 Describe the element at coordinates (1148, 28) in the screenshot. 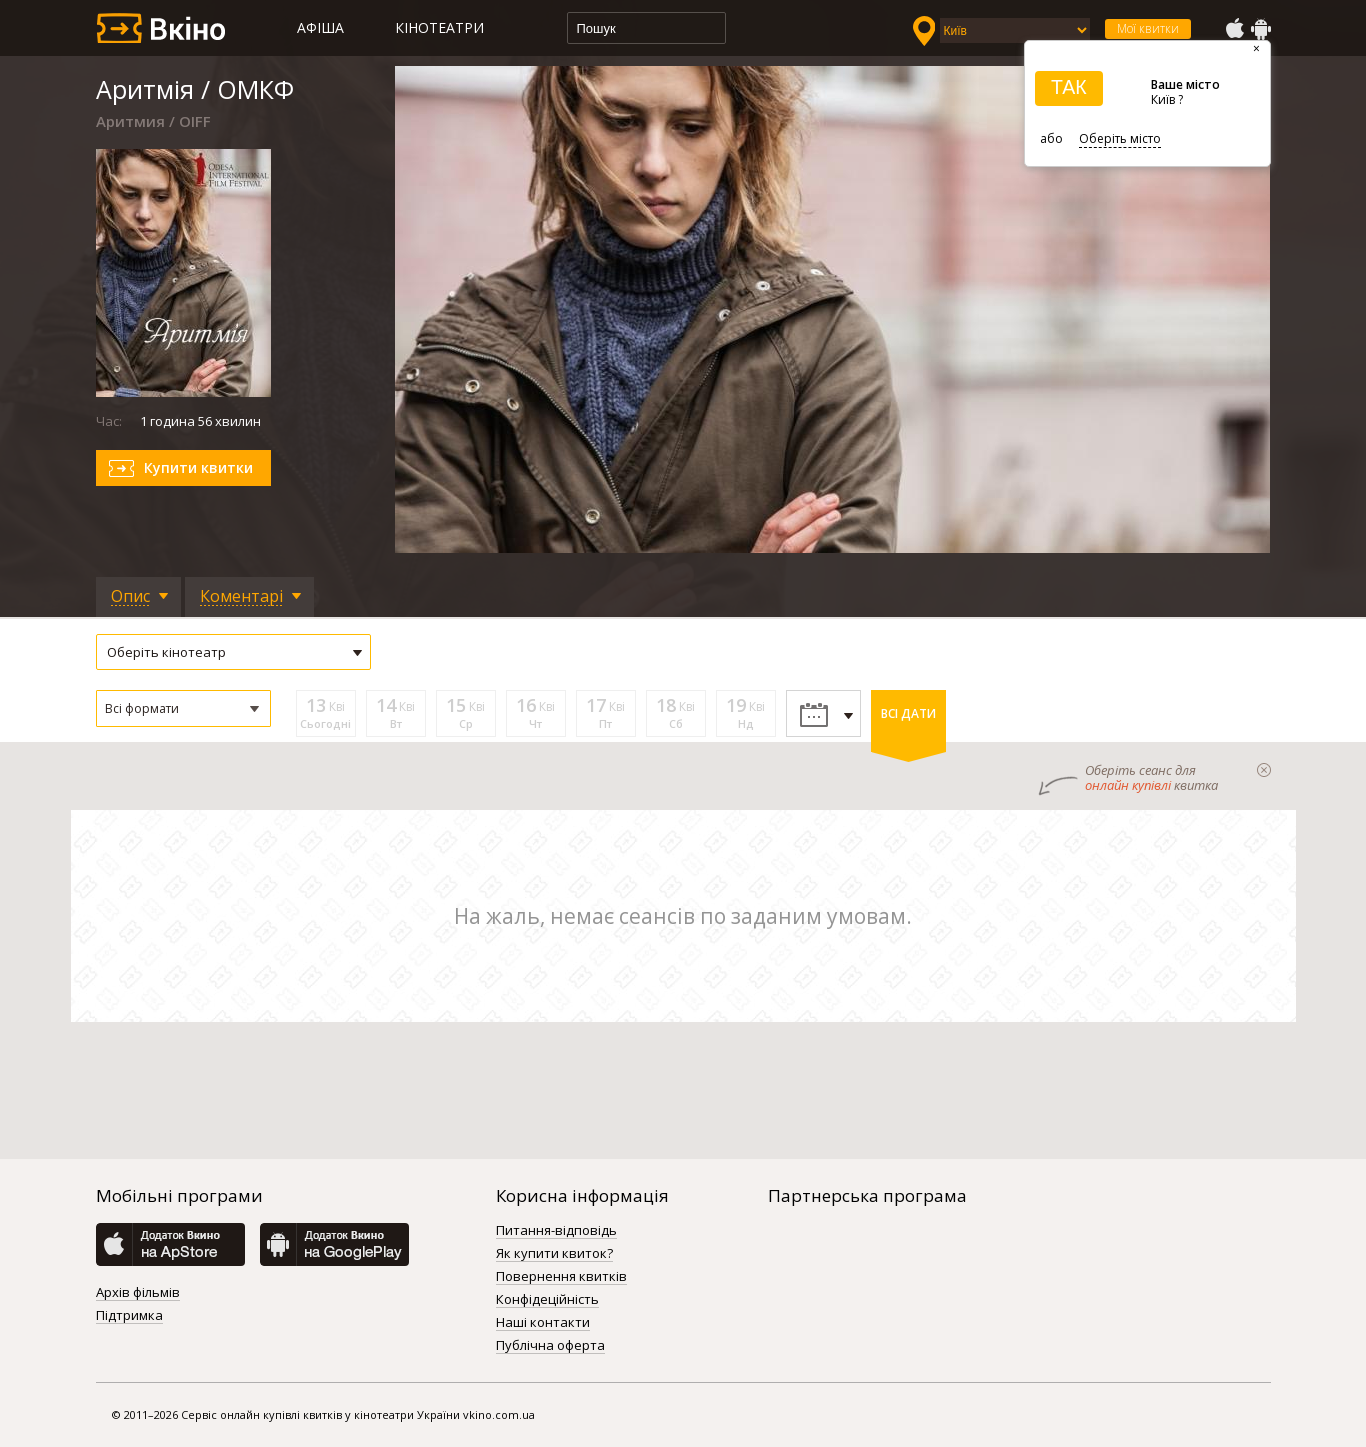

I see `Мої квитки` at that location.